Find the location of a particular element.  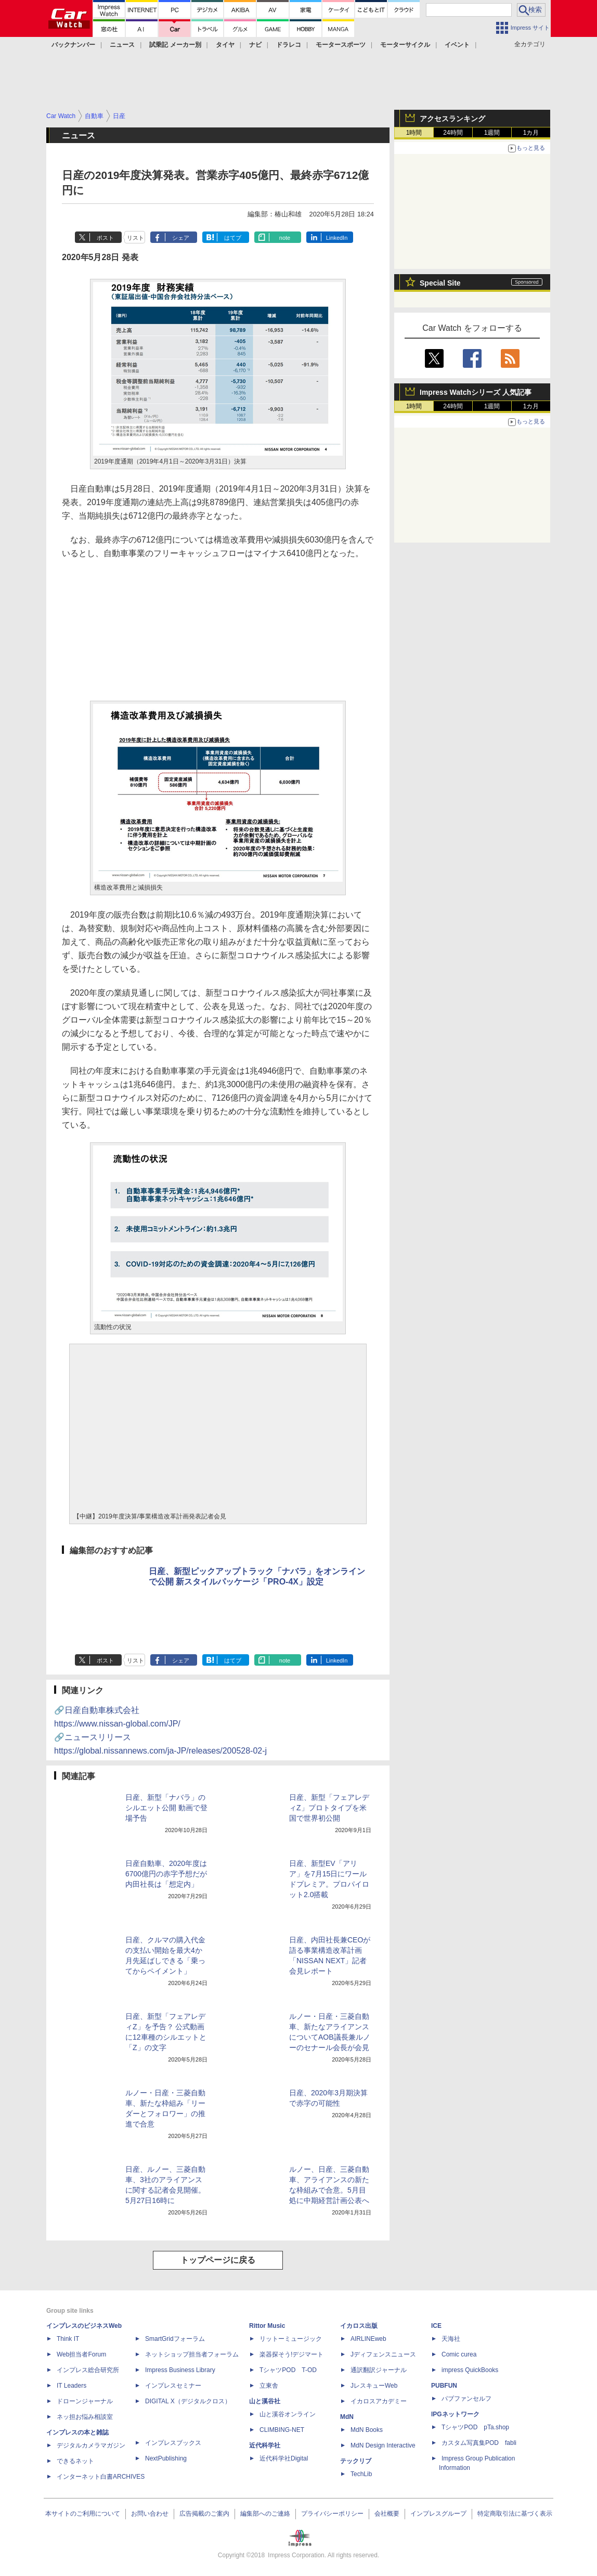

ドローンジャーナル is located at coordinates (85, 2401).